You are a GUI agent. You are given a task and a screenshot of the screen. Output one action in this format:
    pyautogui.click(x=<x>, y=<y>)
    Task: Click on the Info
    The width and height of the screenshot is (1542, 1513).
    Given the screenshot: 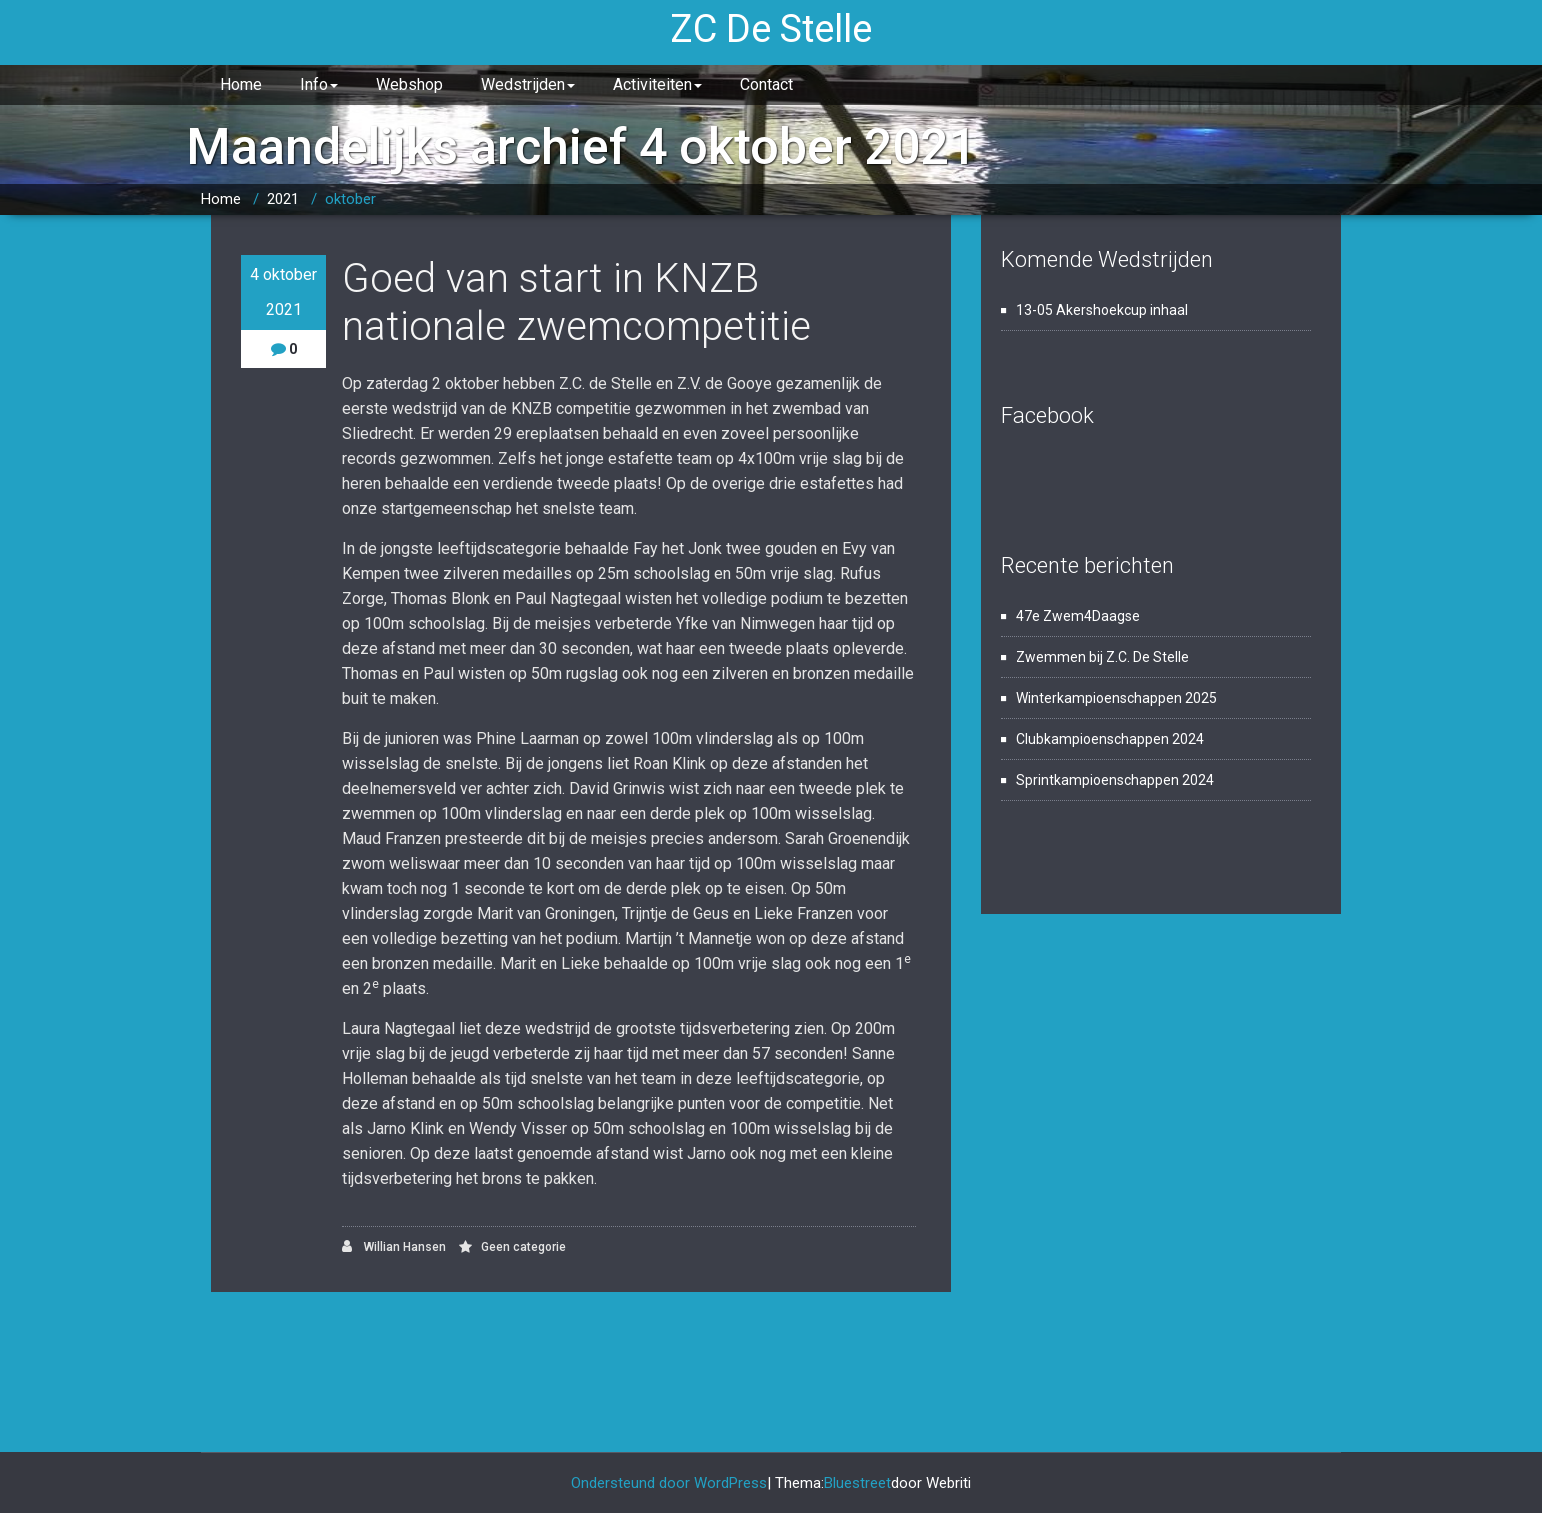 What is the action you would take?
    pyautogui.click(x=319, y=84)
    